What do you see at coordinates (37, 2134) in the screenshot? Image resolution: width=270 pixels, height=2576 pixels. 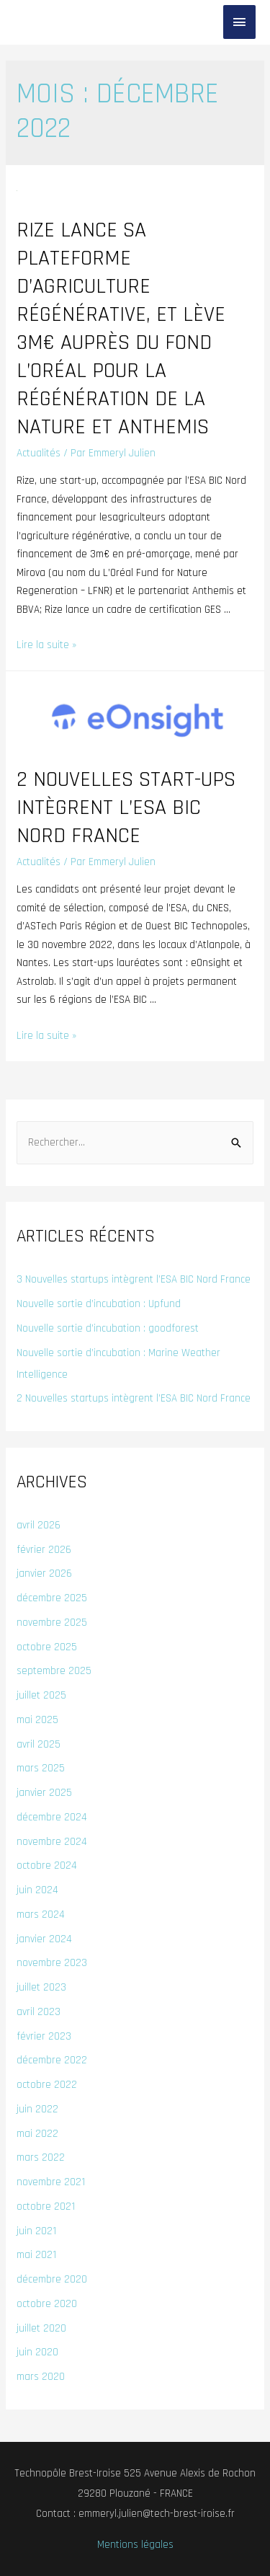 I see `mai 2022` at bounding box center [37, 2134].